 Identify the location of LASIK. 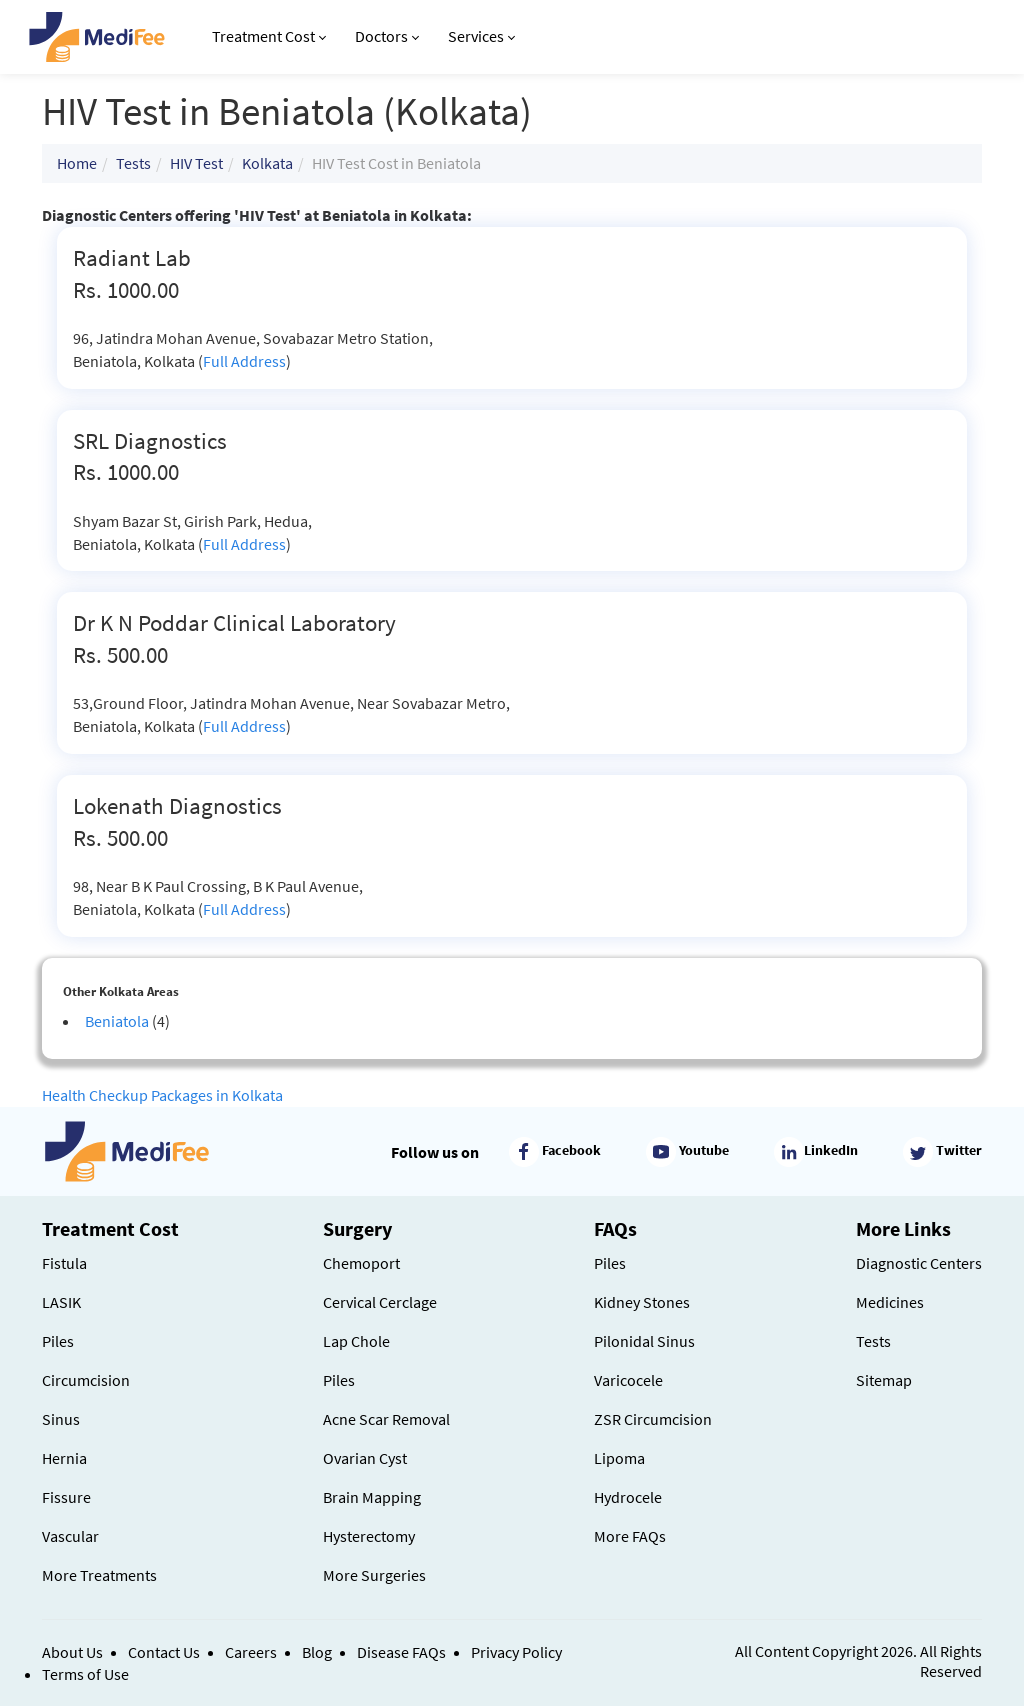
(61, 1302).